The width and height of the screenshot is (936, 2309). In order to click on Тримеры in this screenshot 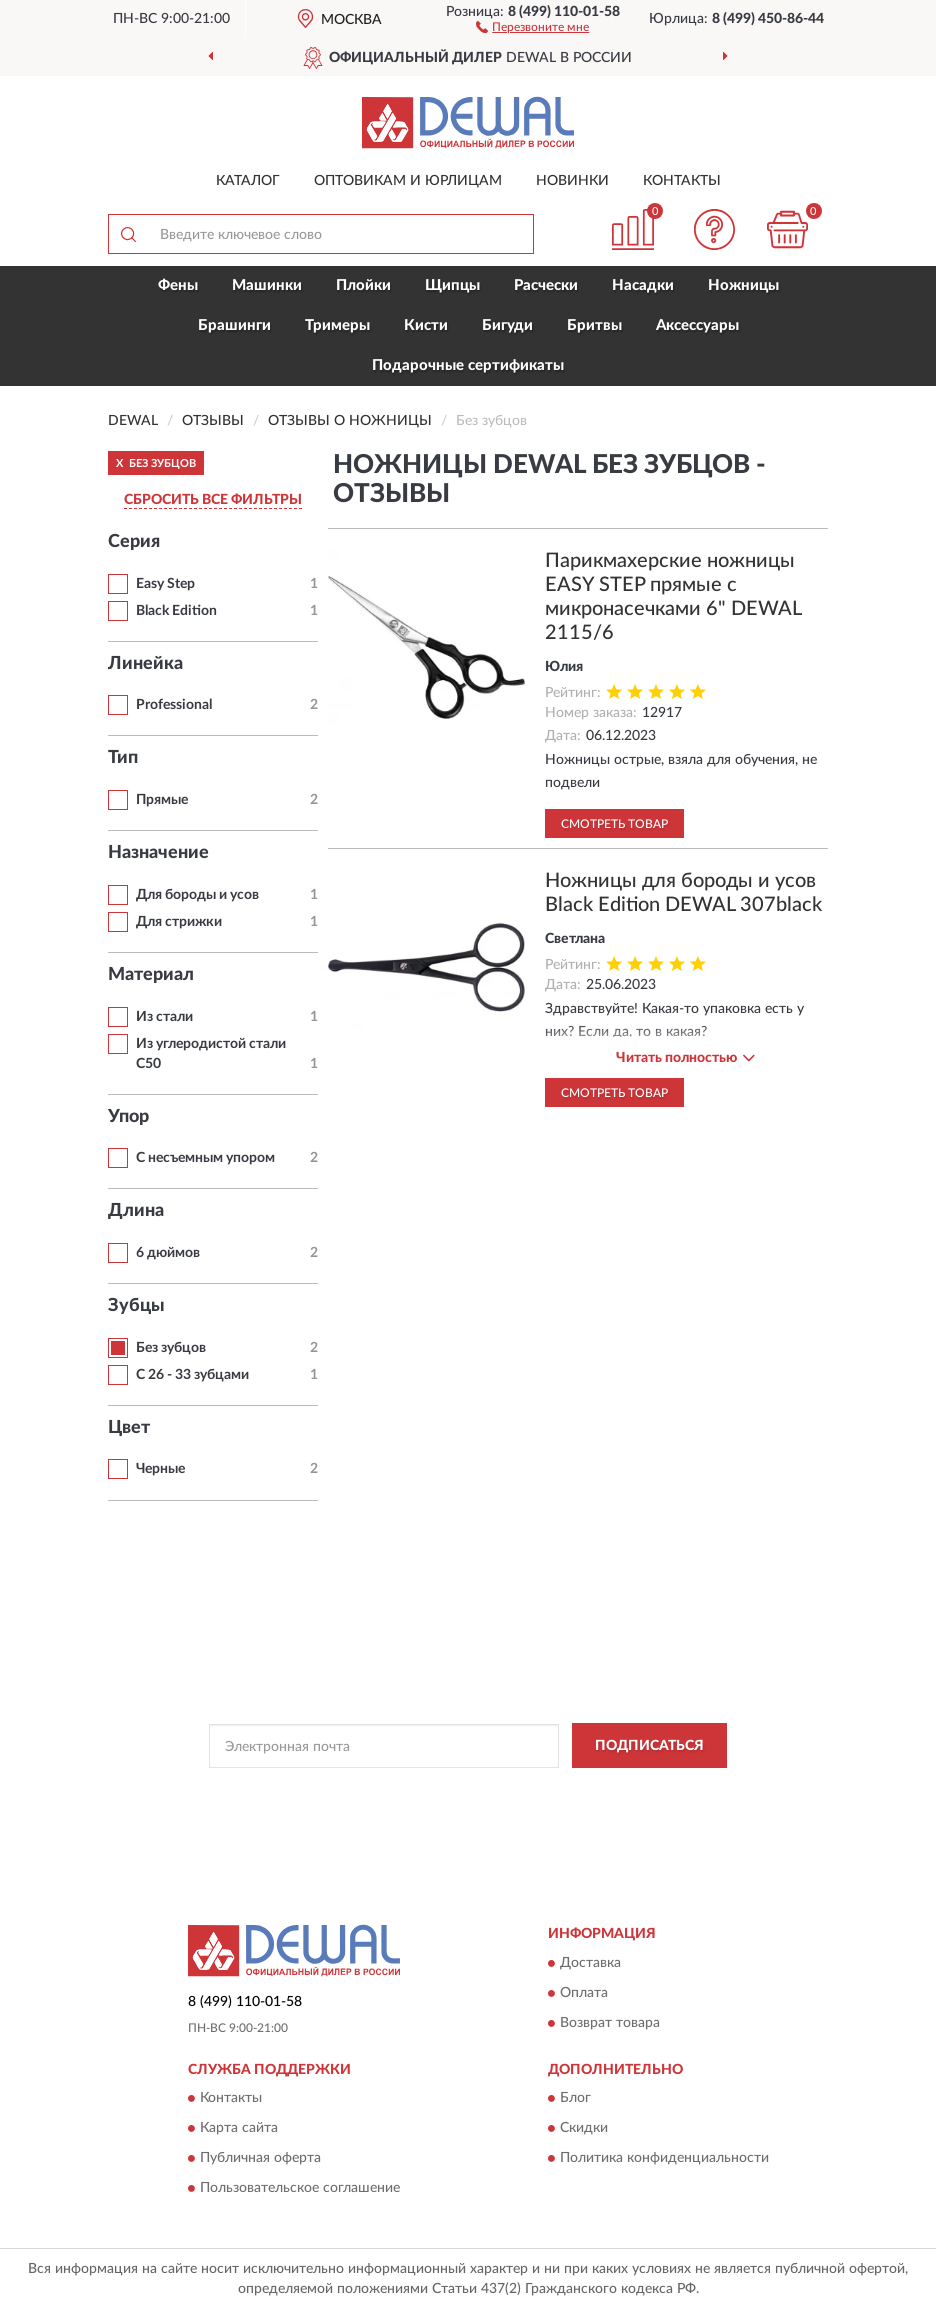, I will do `click(337, 325)`.